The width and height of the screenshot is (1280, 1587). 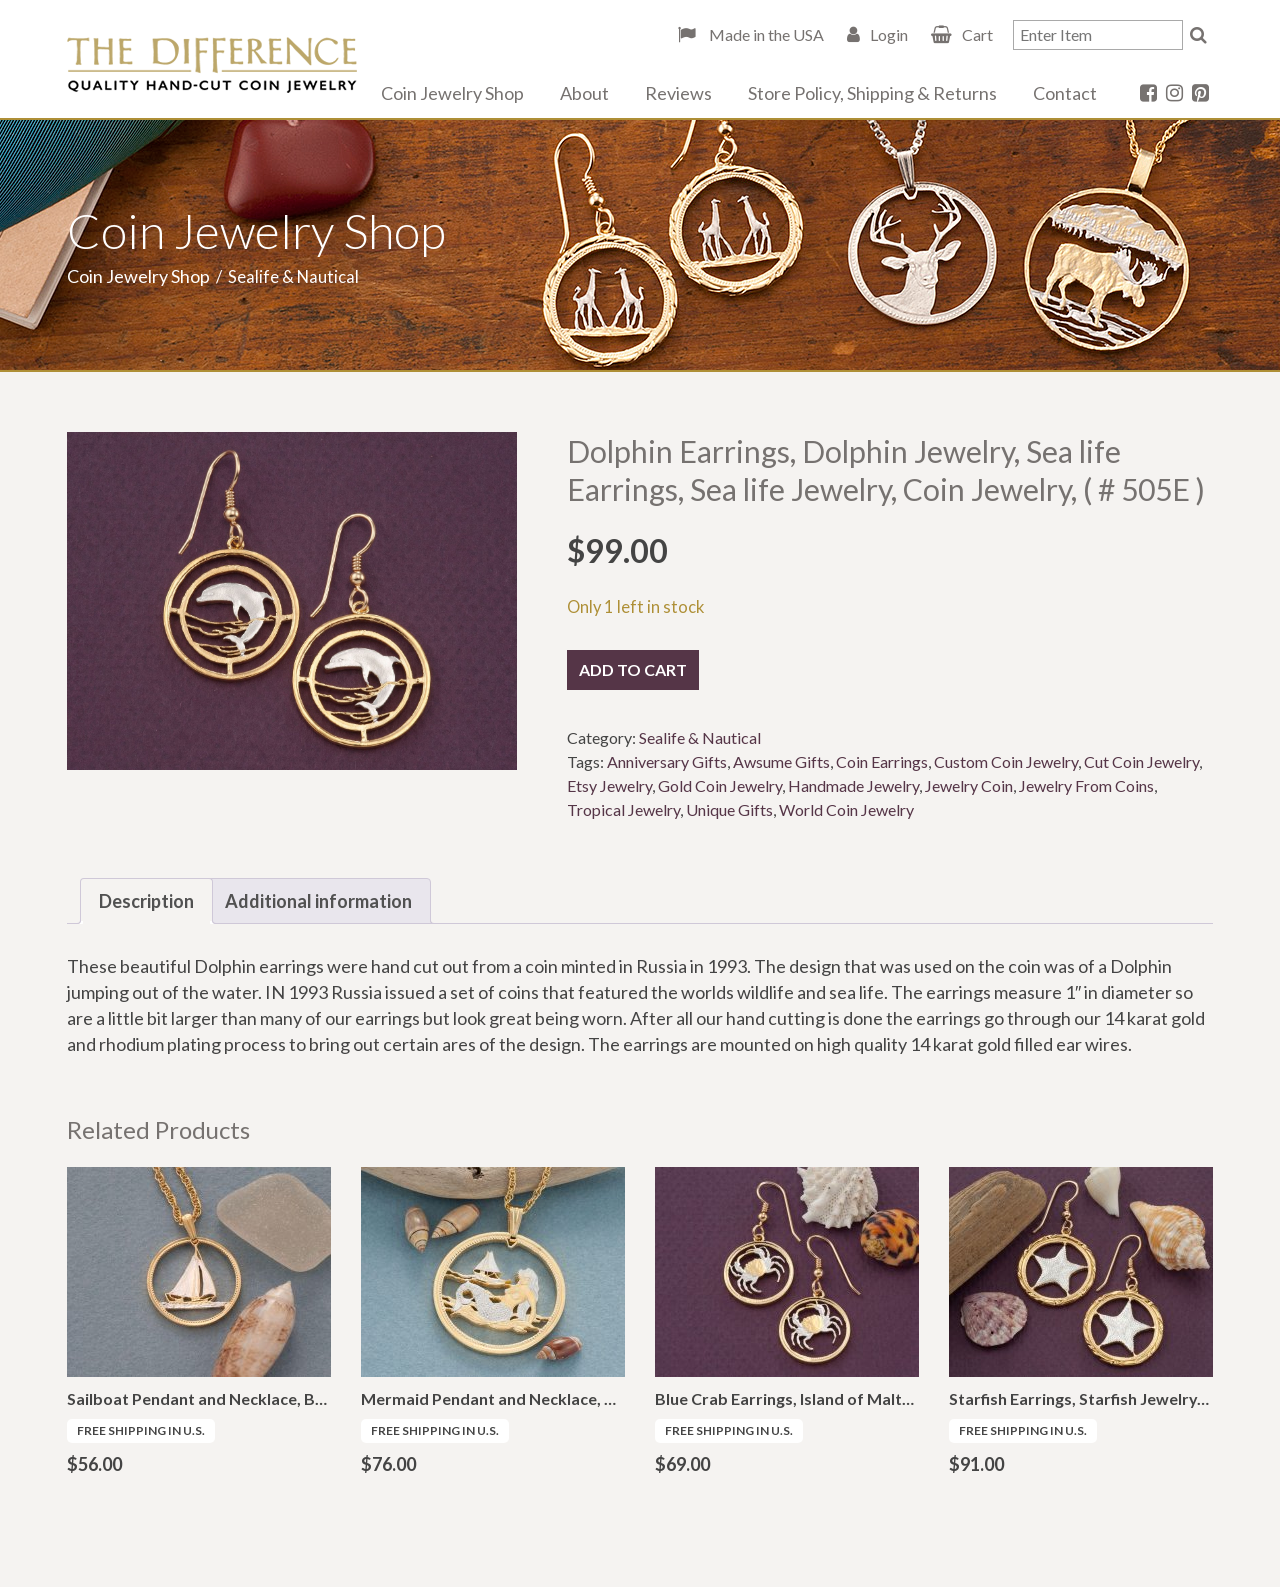 What do you see at coordinates (633, 669) in the screenshot?
I see `Add to cart` at bounding box center [633, 669].